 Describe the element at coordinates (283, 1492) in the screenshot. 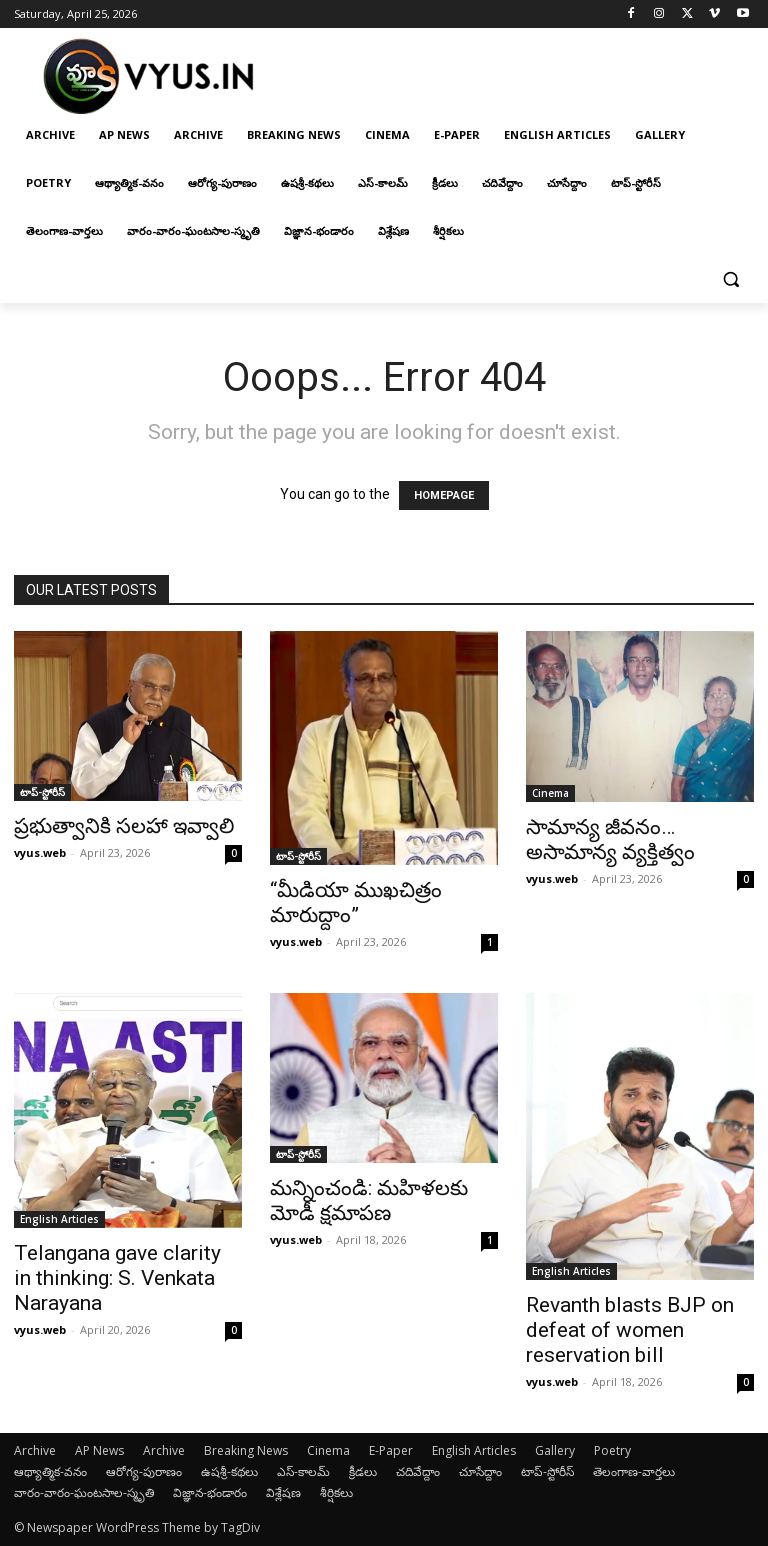

I see `విశ్లేషణ` at that location.